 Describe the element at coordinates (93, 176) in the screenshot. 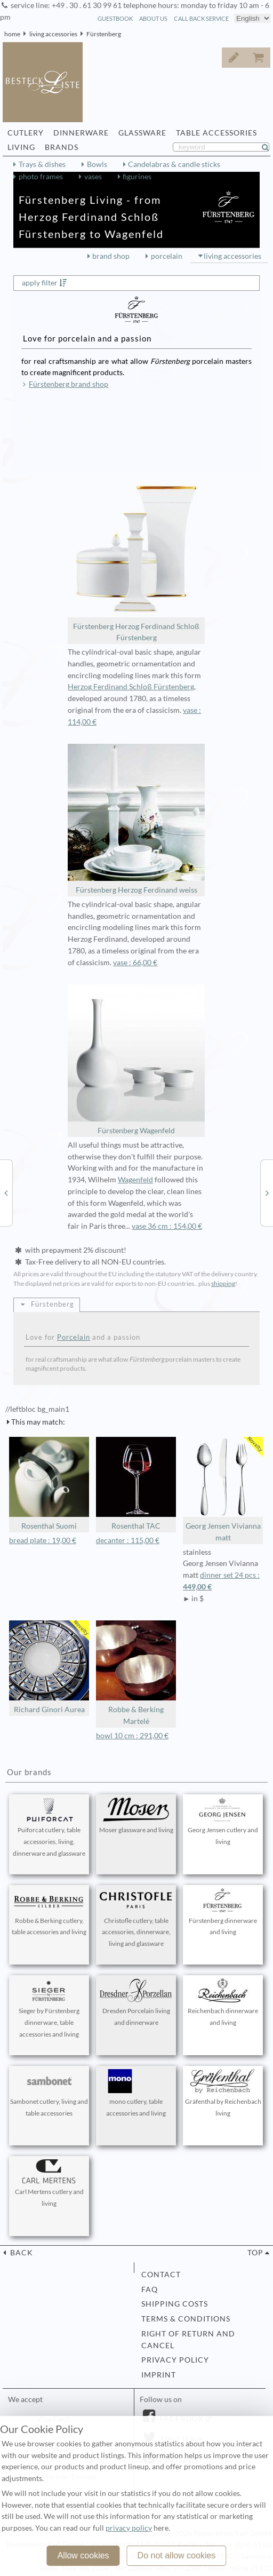

I see `vases` at that location.